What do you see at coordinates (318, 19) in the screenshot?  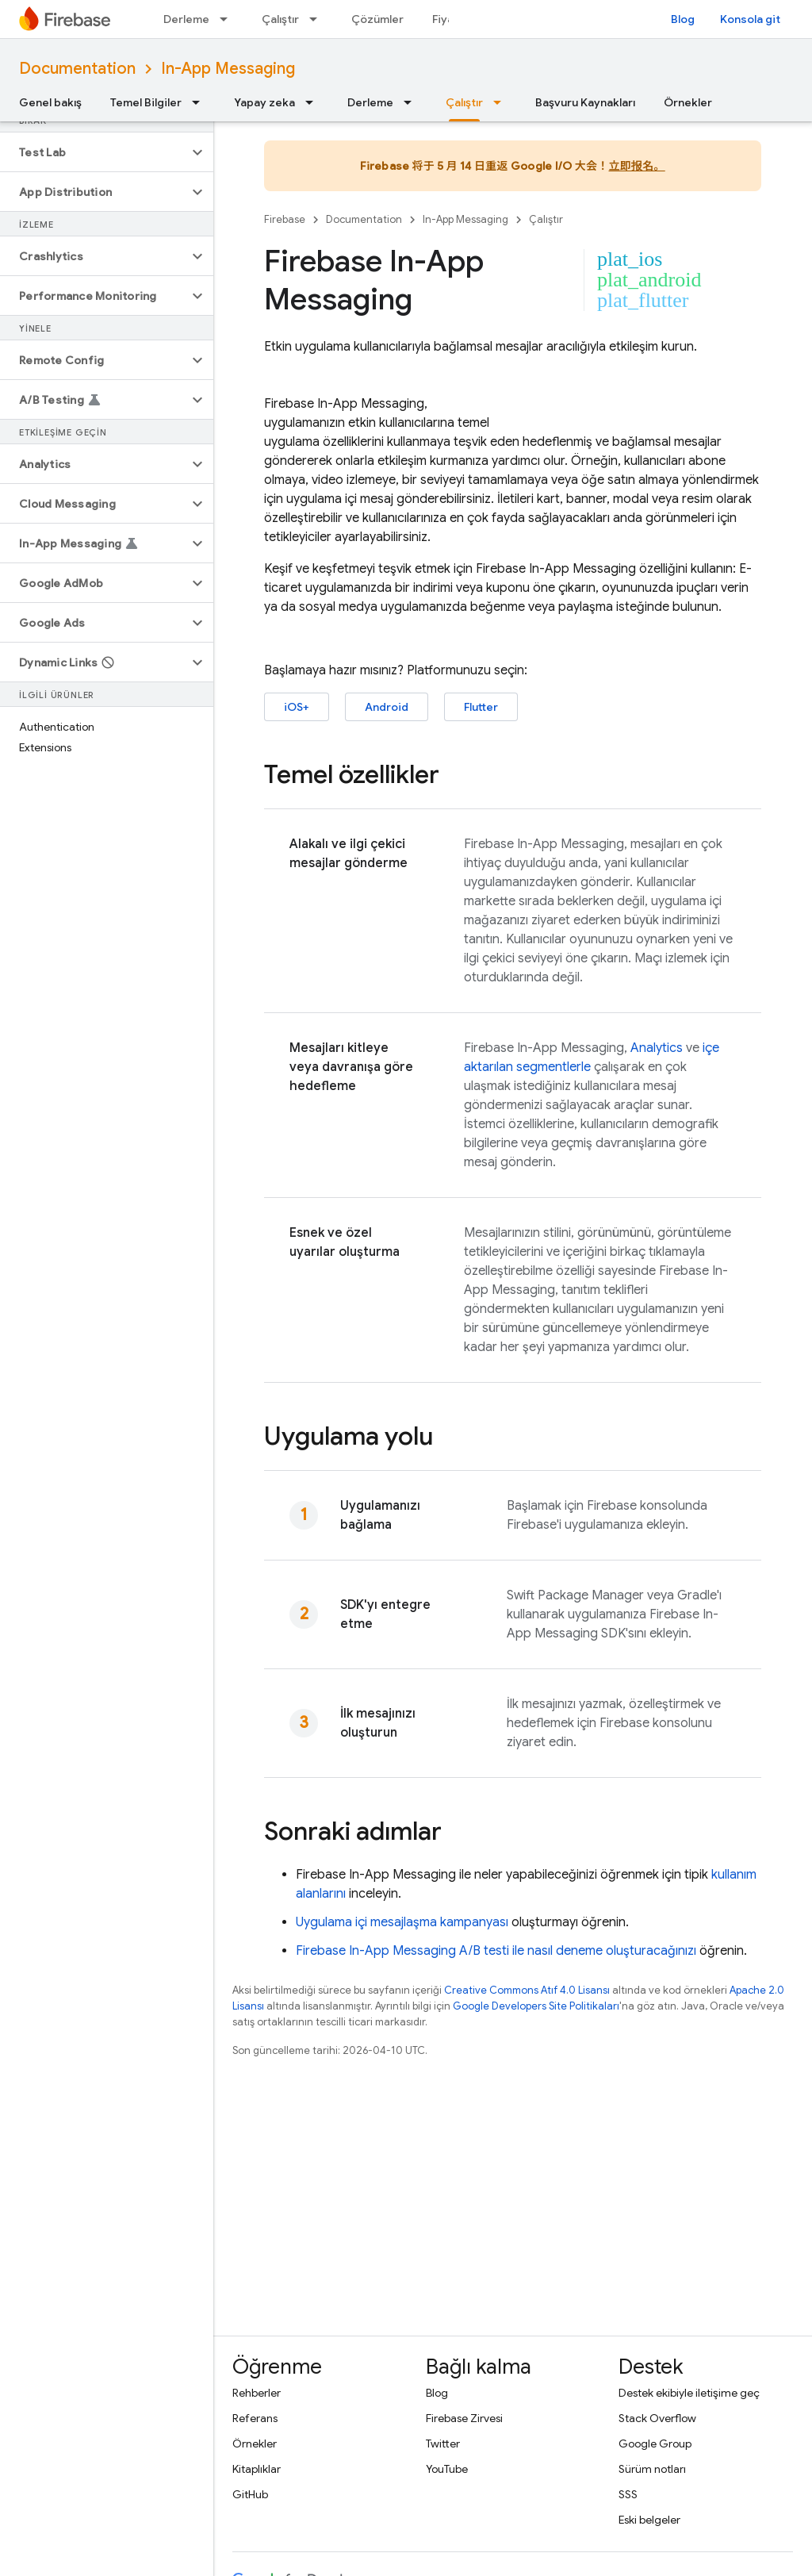 I see `[İlgili açılır menüsü: Çalıştır]` at bounding box center [318, 19].